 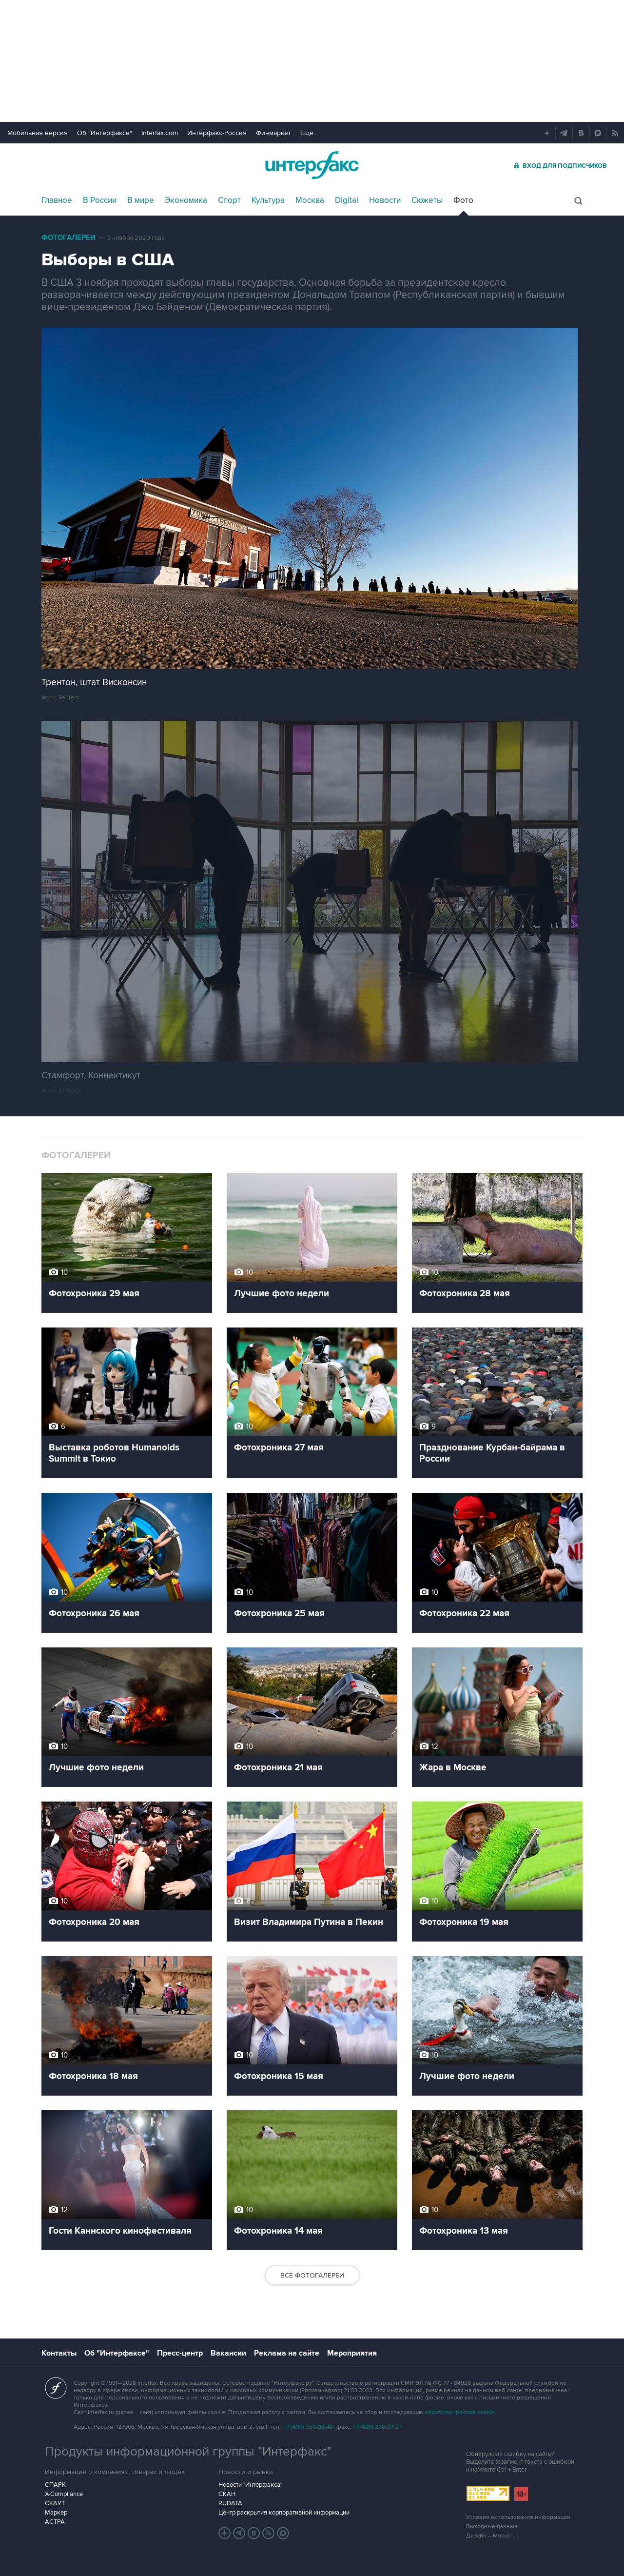 What do you see at coordinates (55, 2522) in the screenshot?
I see `АСТРА` at bounding box center [55, 2522].